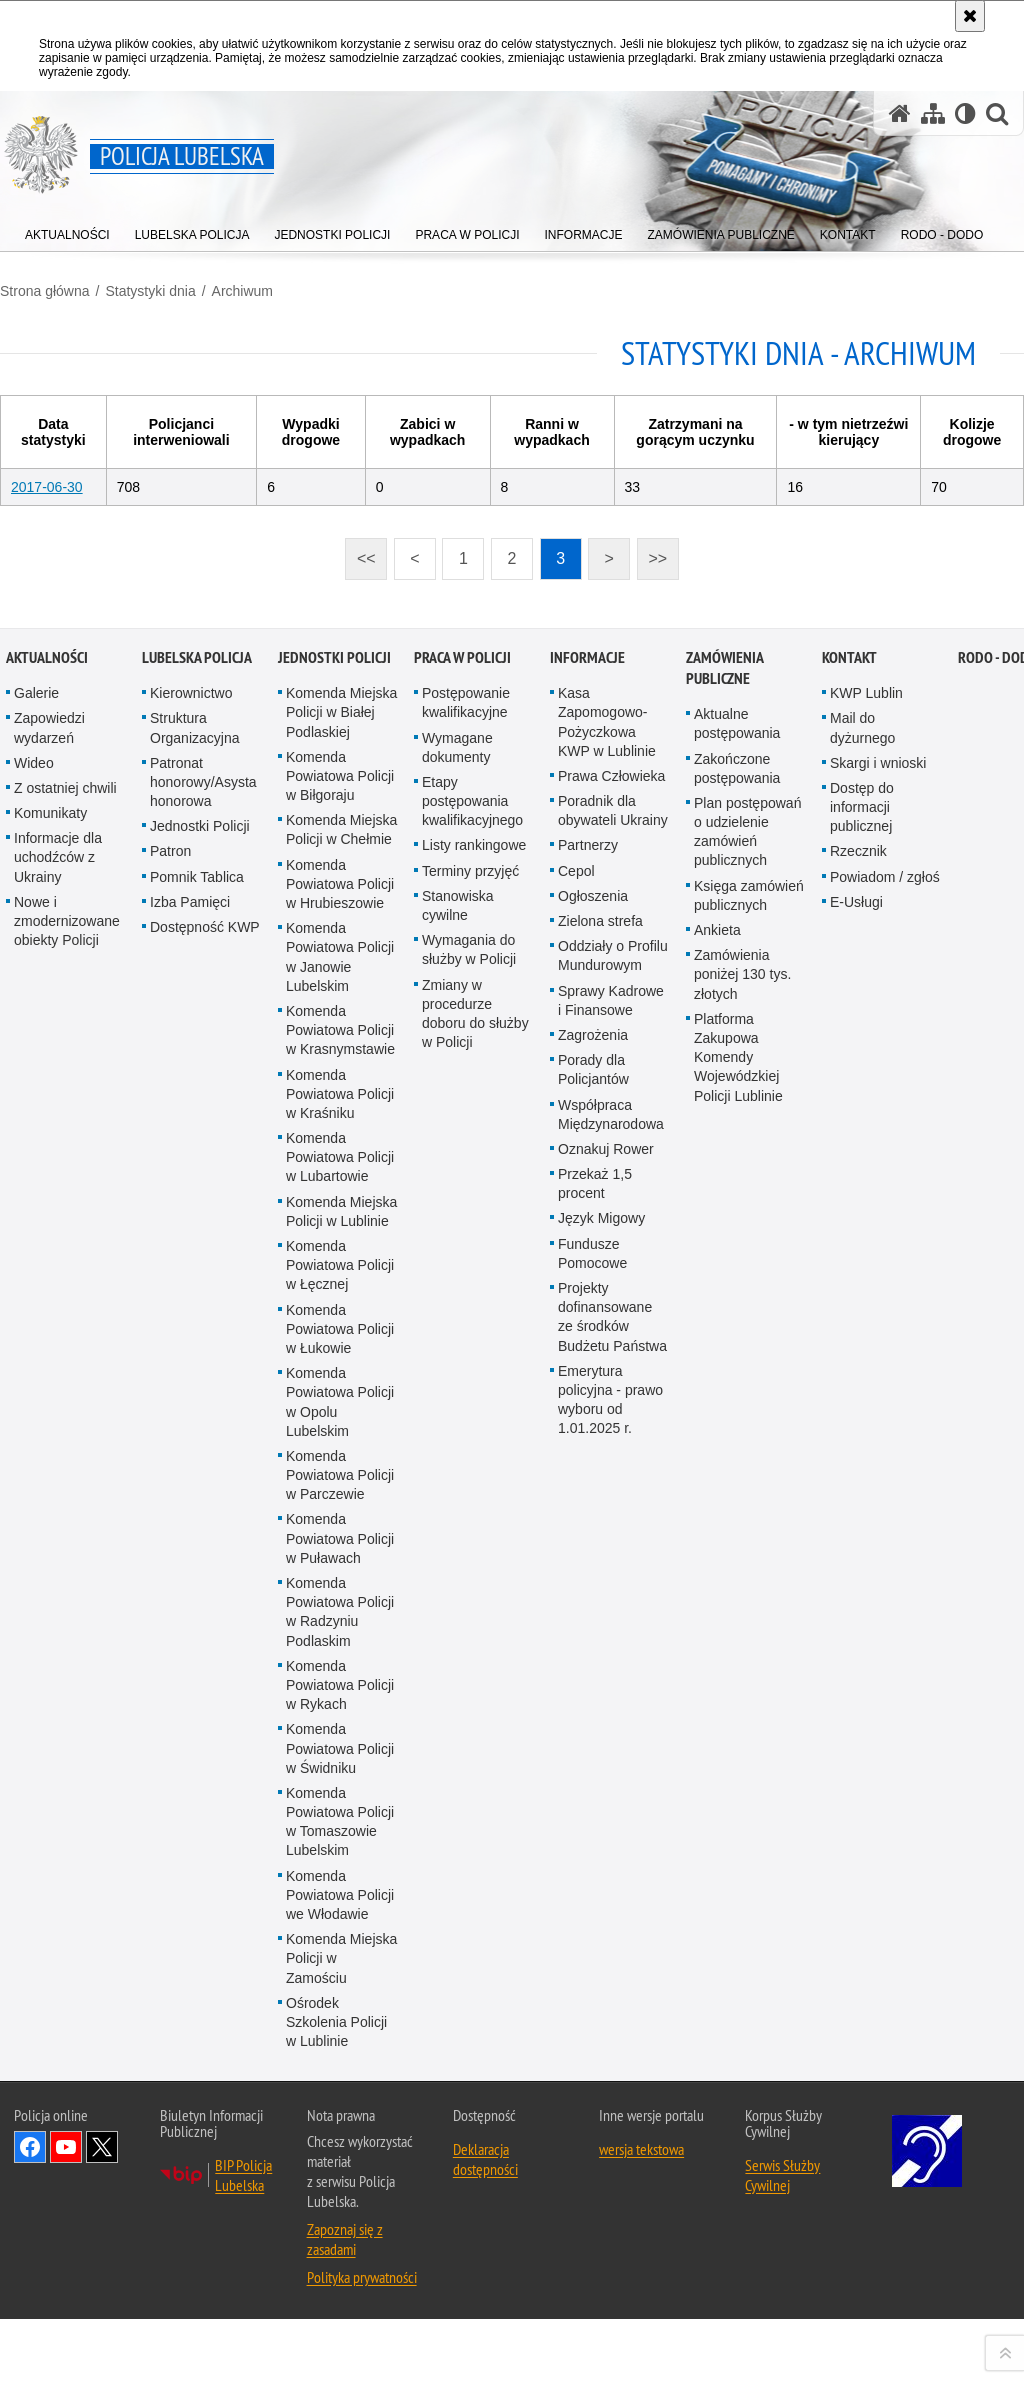 The height and width of the screenshot is (2406, 1024). Describe the element at coordinates (587, 1327) in the screenshot. I see `Informacje` at that location.